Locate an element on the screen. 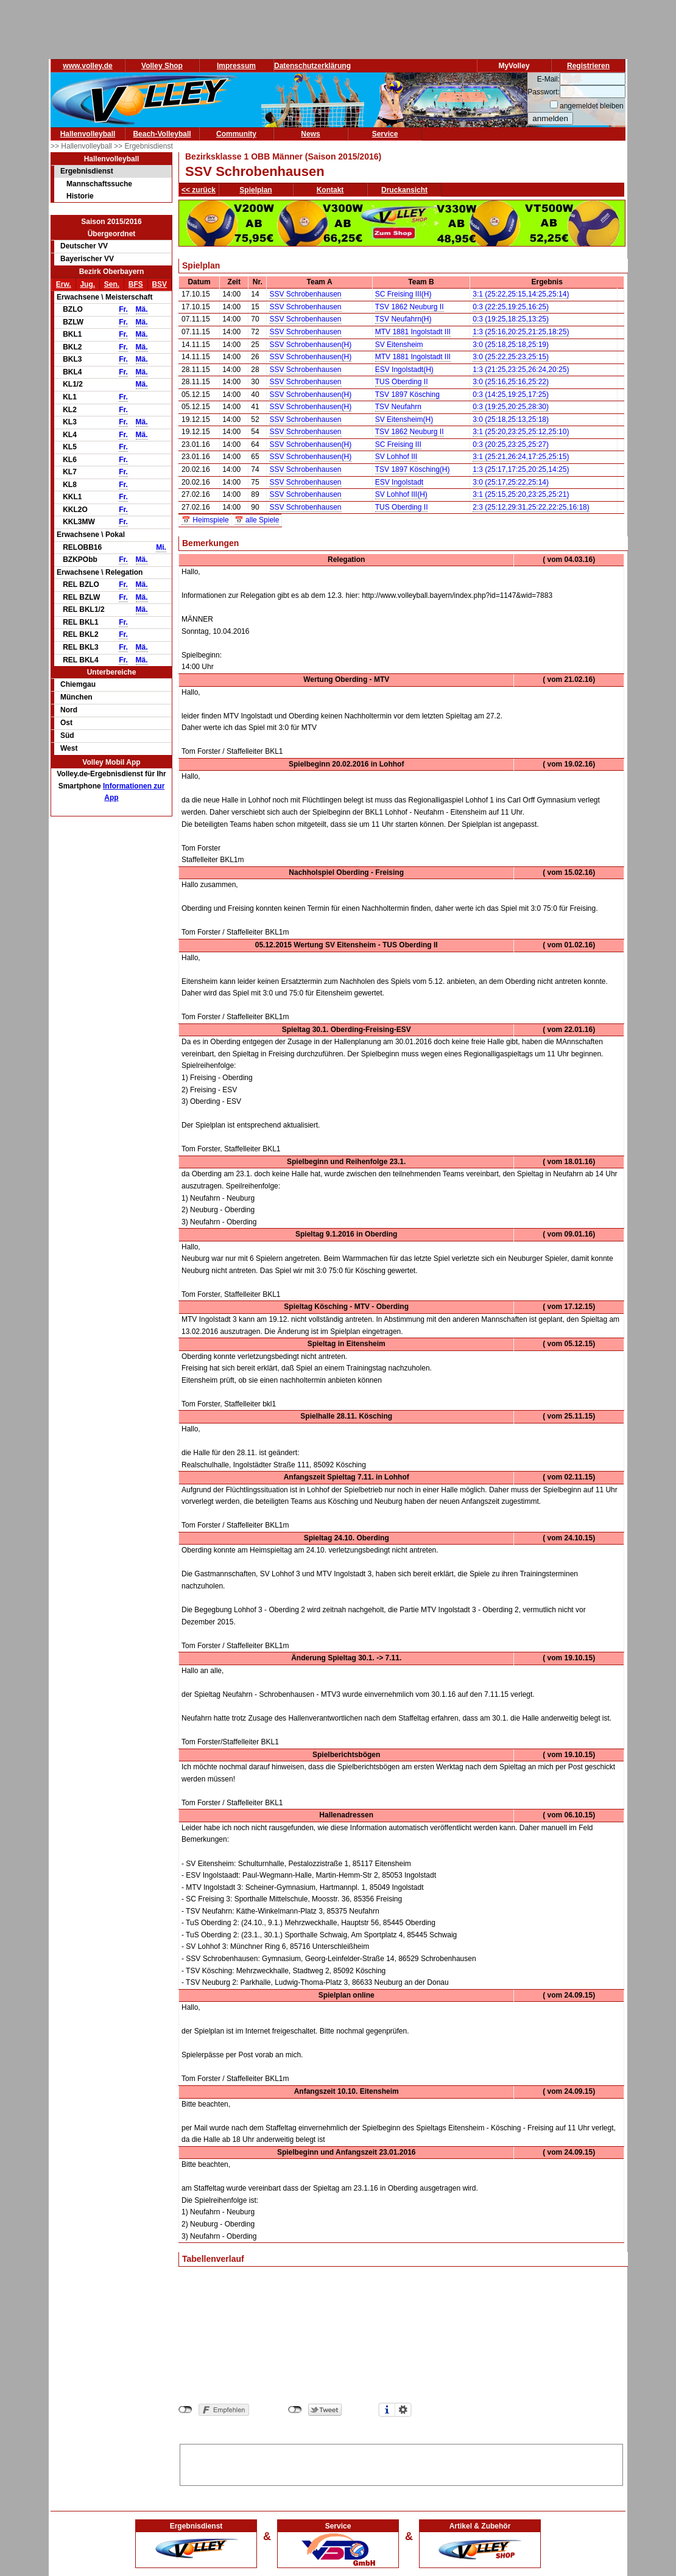 This screenshot has height=2576, width=676. TSV 1862 Neuburg II is located at coordinates (409, 307).